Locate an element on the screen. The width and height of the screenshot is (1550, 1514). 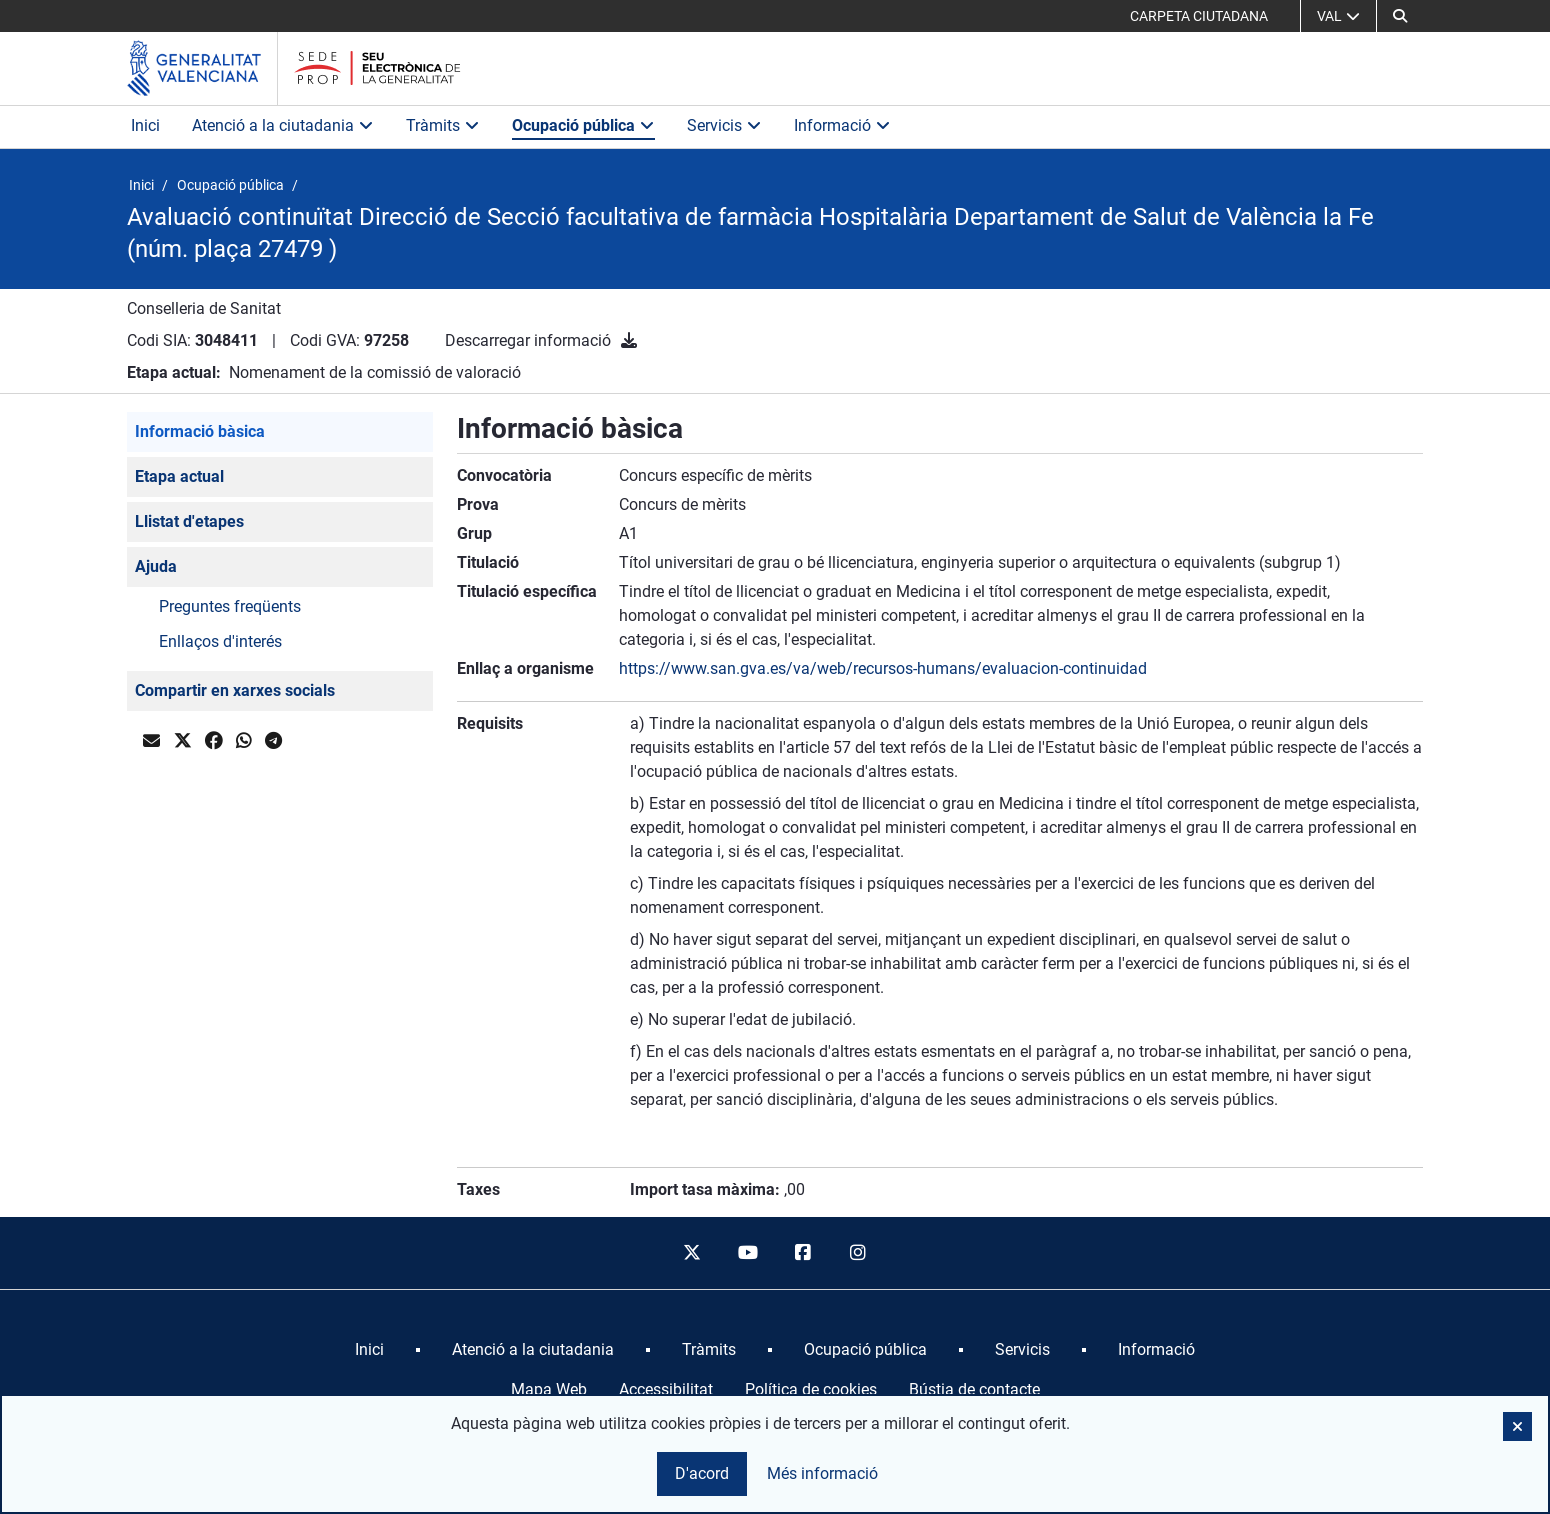
[Descarregar informació] is located at coordinates (629, 340).